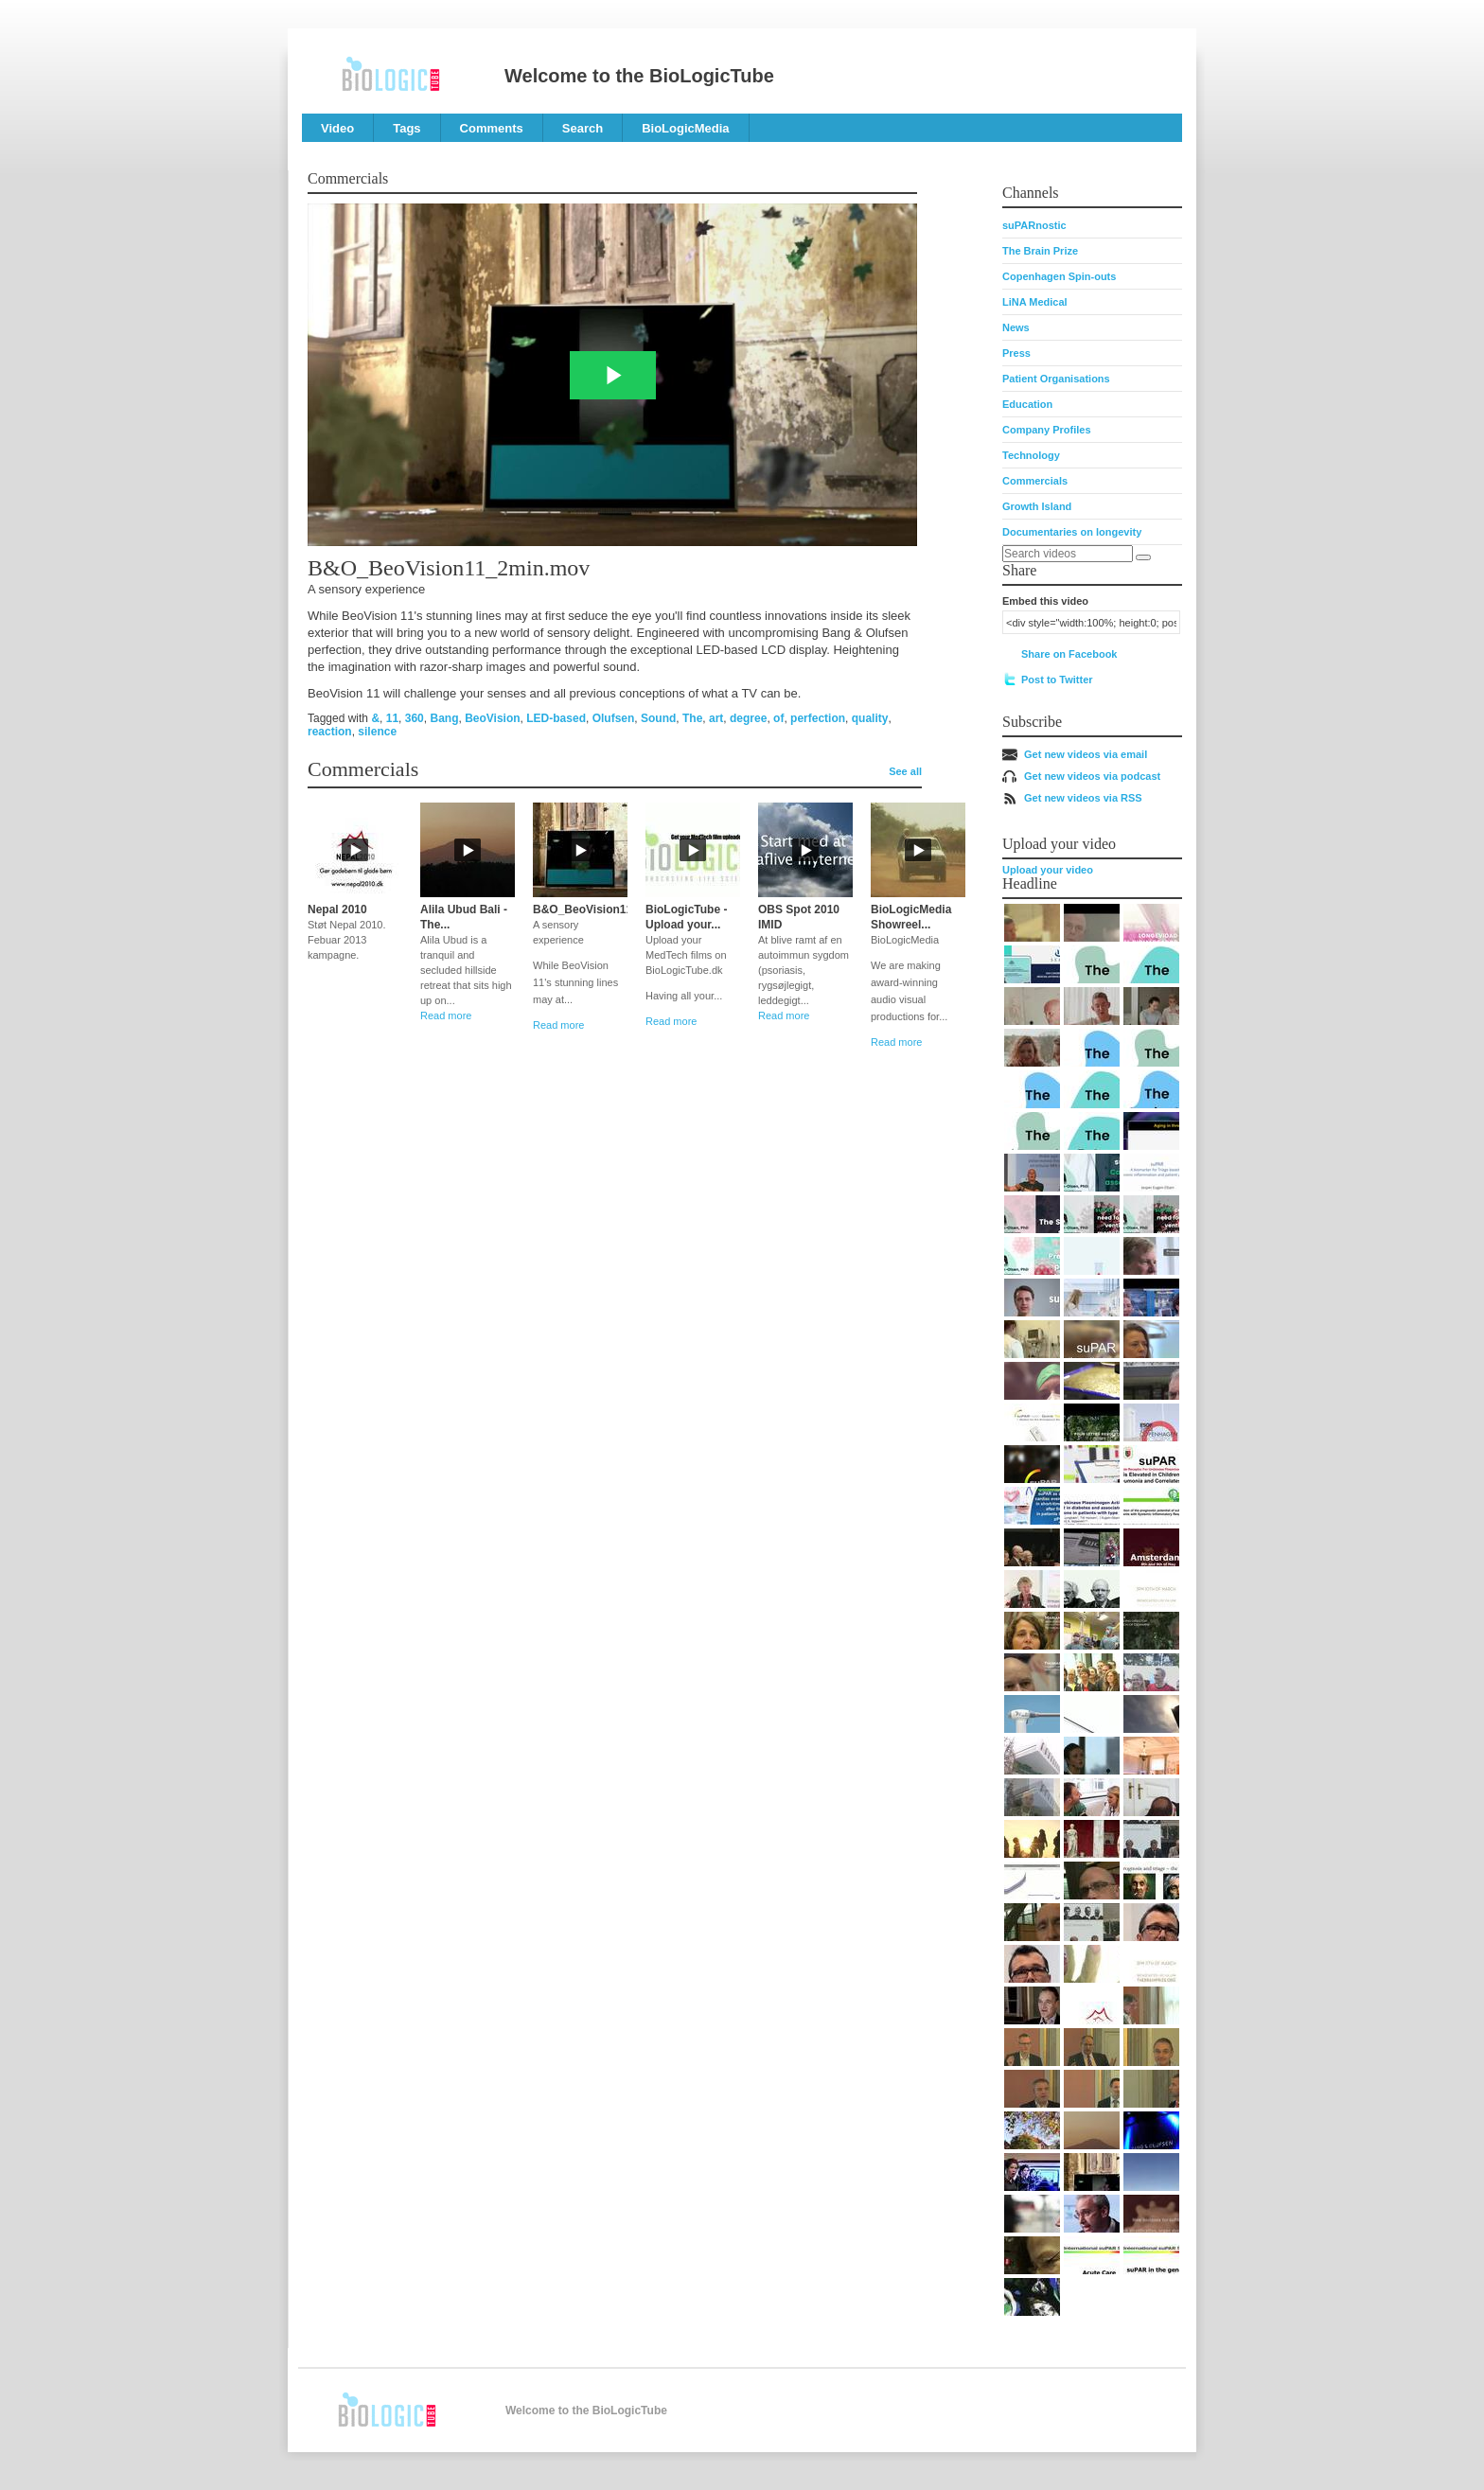 The image size is (1484, 2490). What do you see at coordinates (1046, 429) in the screenshot?
I see `Company Profiles` at bounding box center [1046, 429].